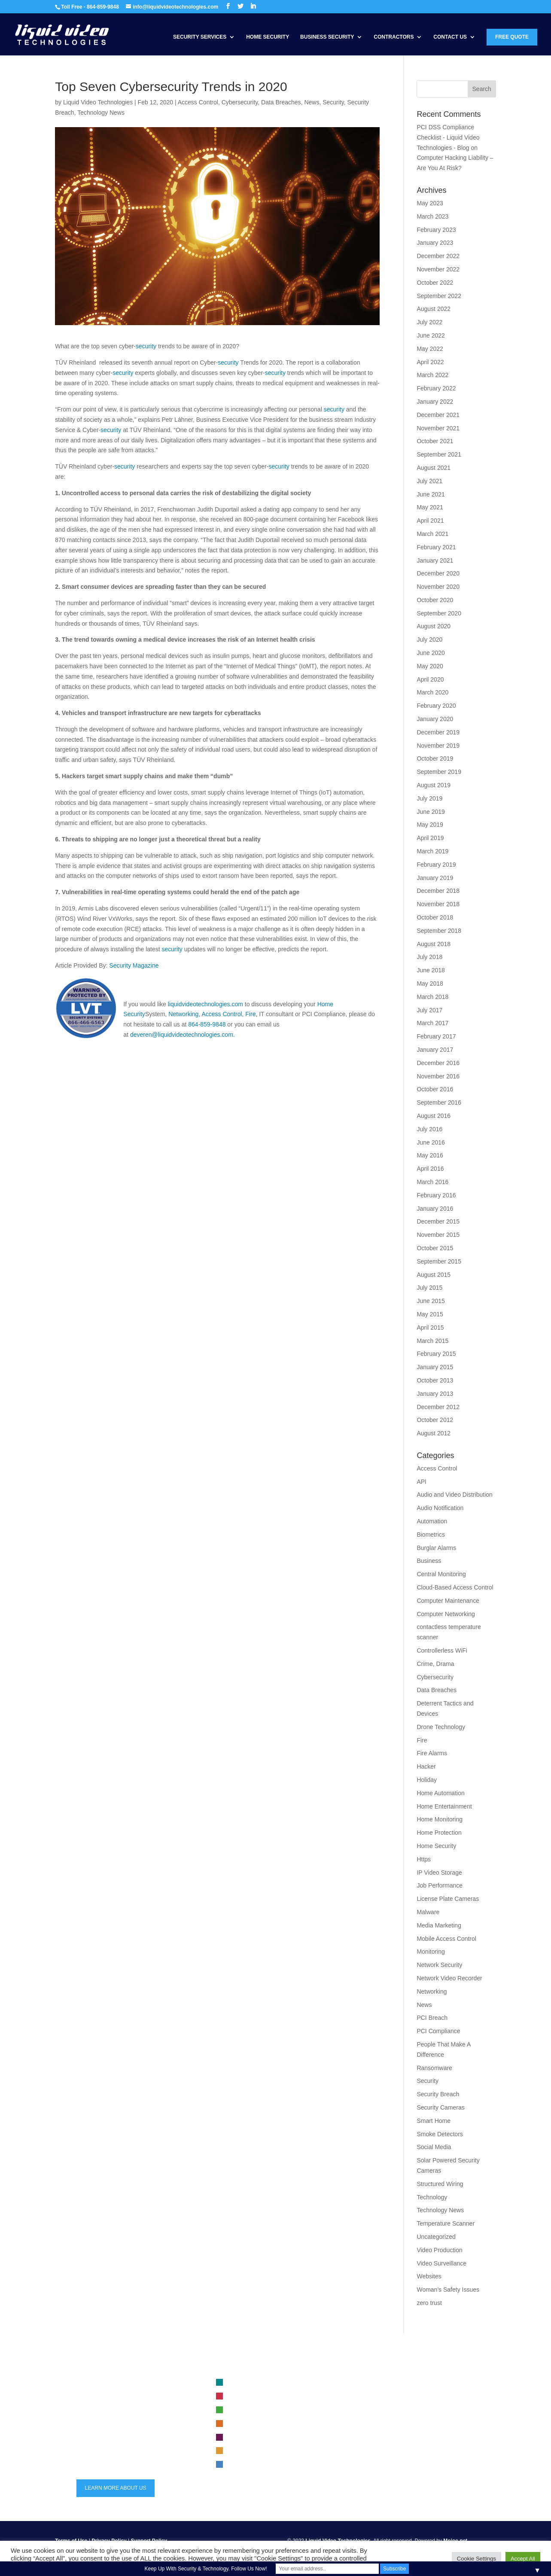  I want to click on Woman's Safety Issues, so click(448, 2289).